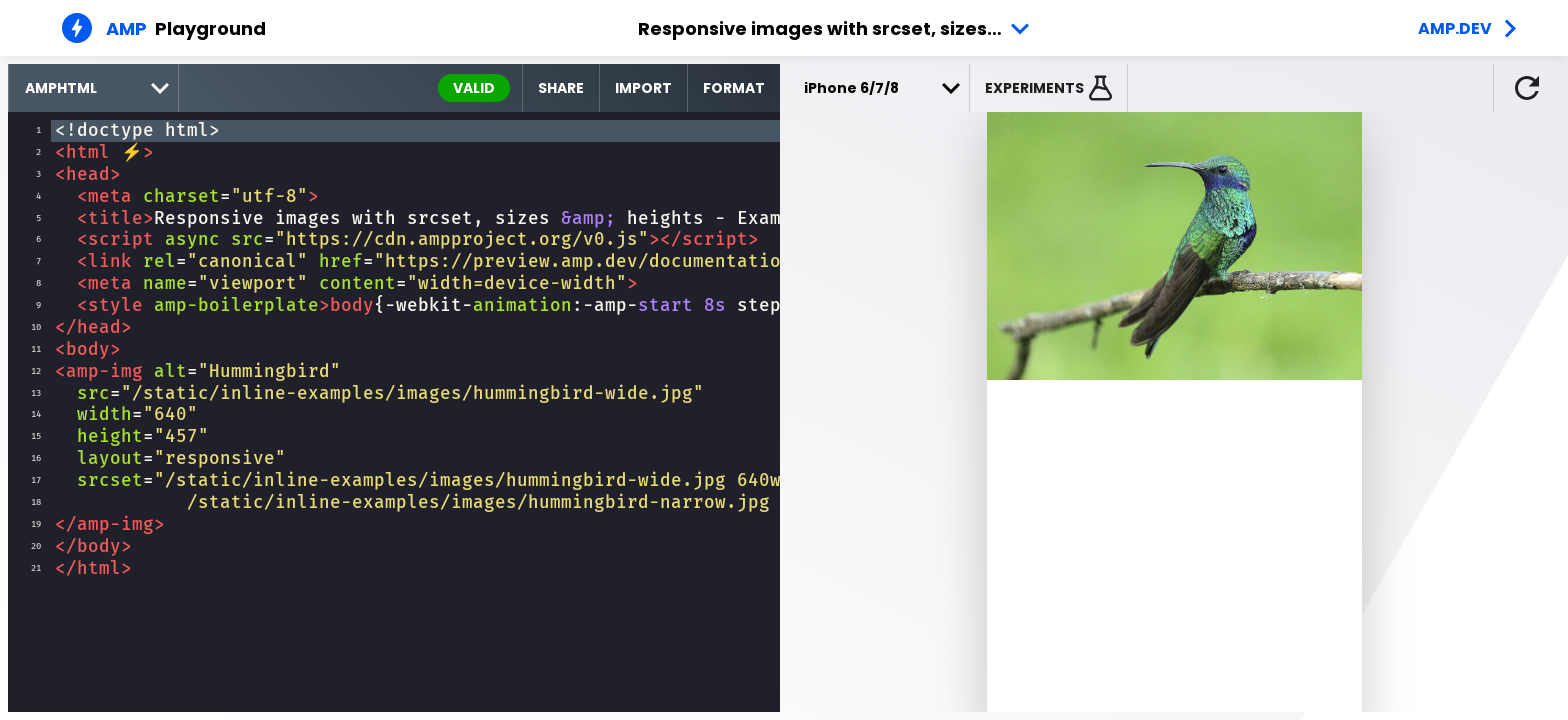 Image resolution: width=1568 pixels, height=720 pixels. Describe the element at coordinates (838, 28) in the screenshot. I see `Responsive images with srcset, sizes &amp; heights - Example 1 [button]` at that location.